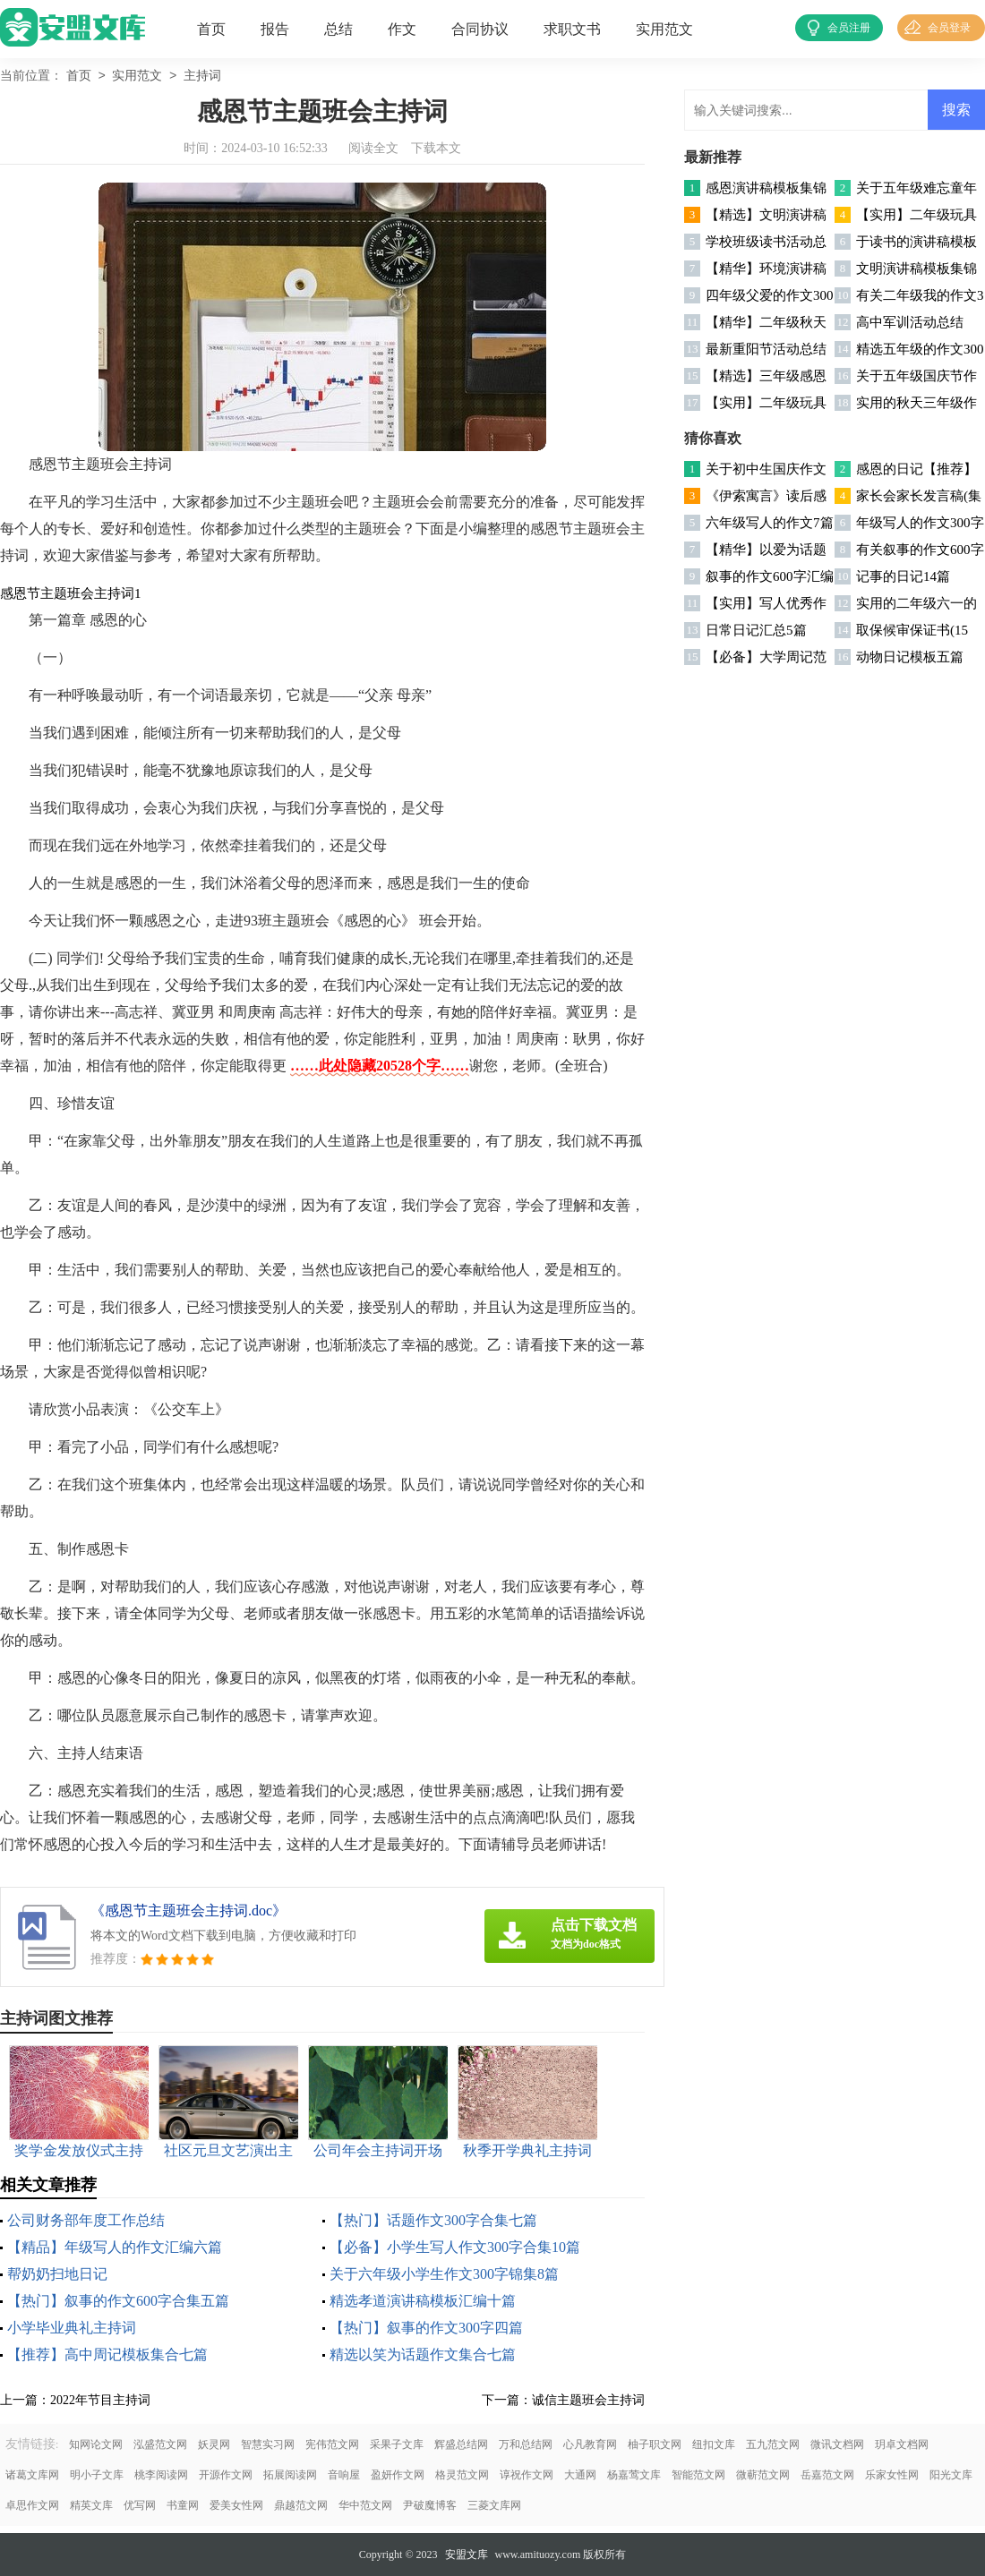  Describe the element at coordinates (916, 469) in the screenshot. I see `感恩的日记【推荐】` at that location.